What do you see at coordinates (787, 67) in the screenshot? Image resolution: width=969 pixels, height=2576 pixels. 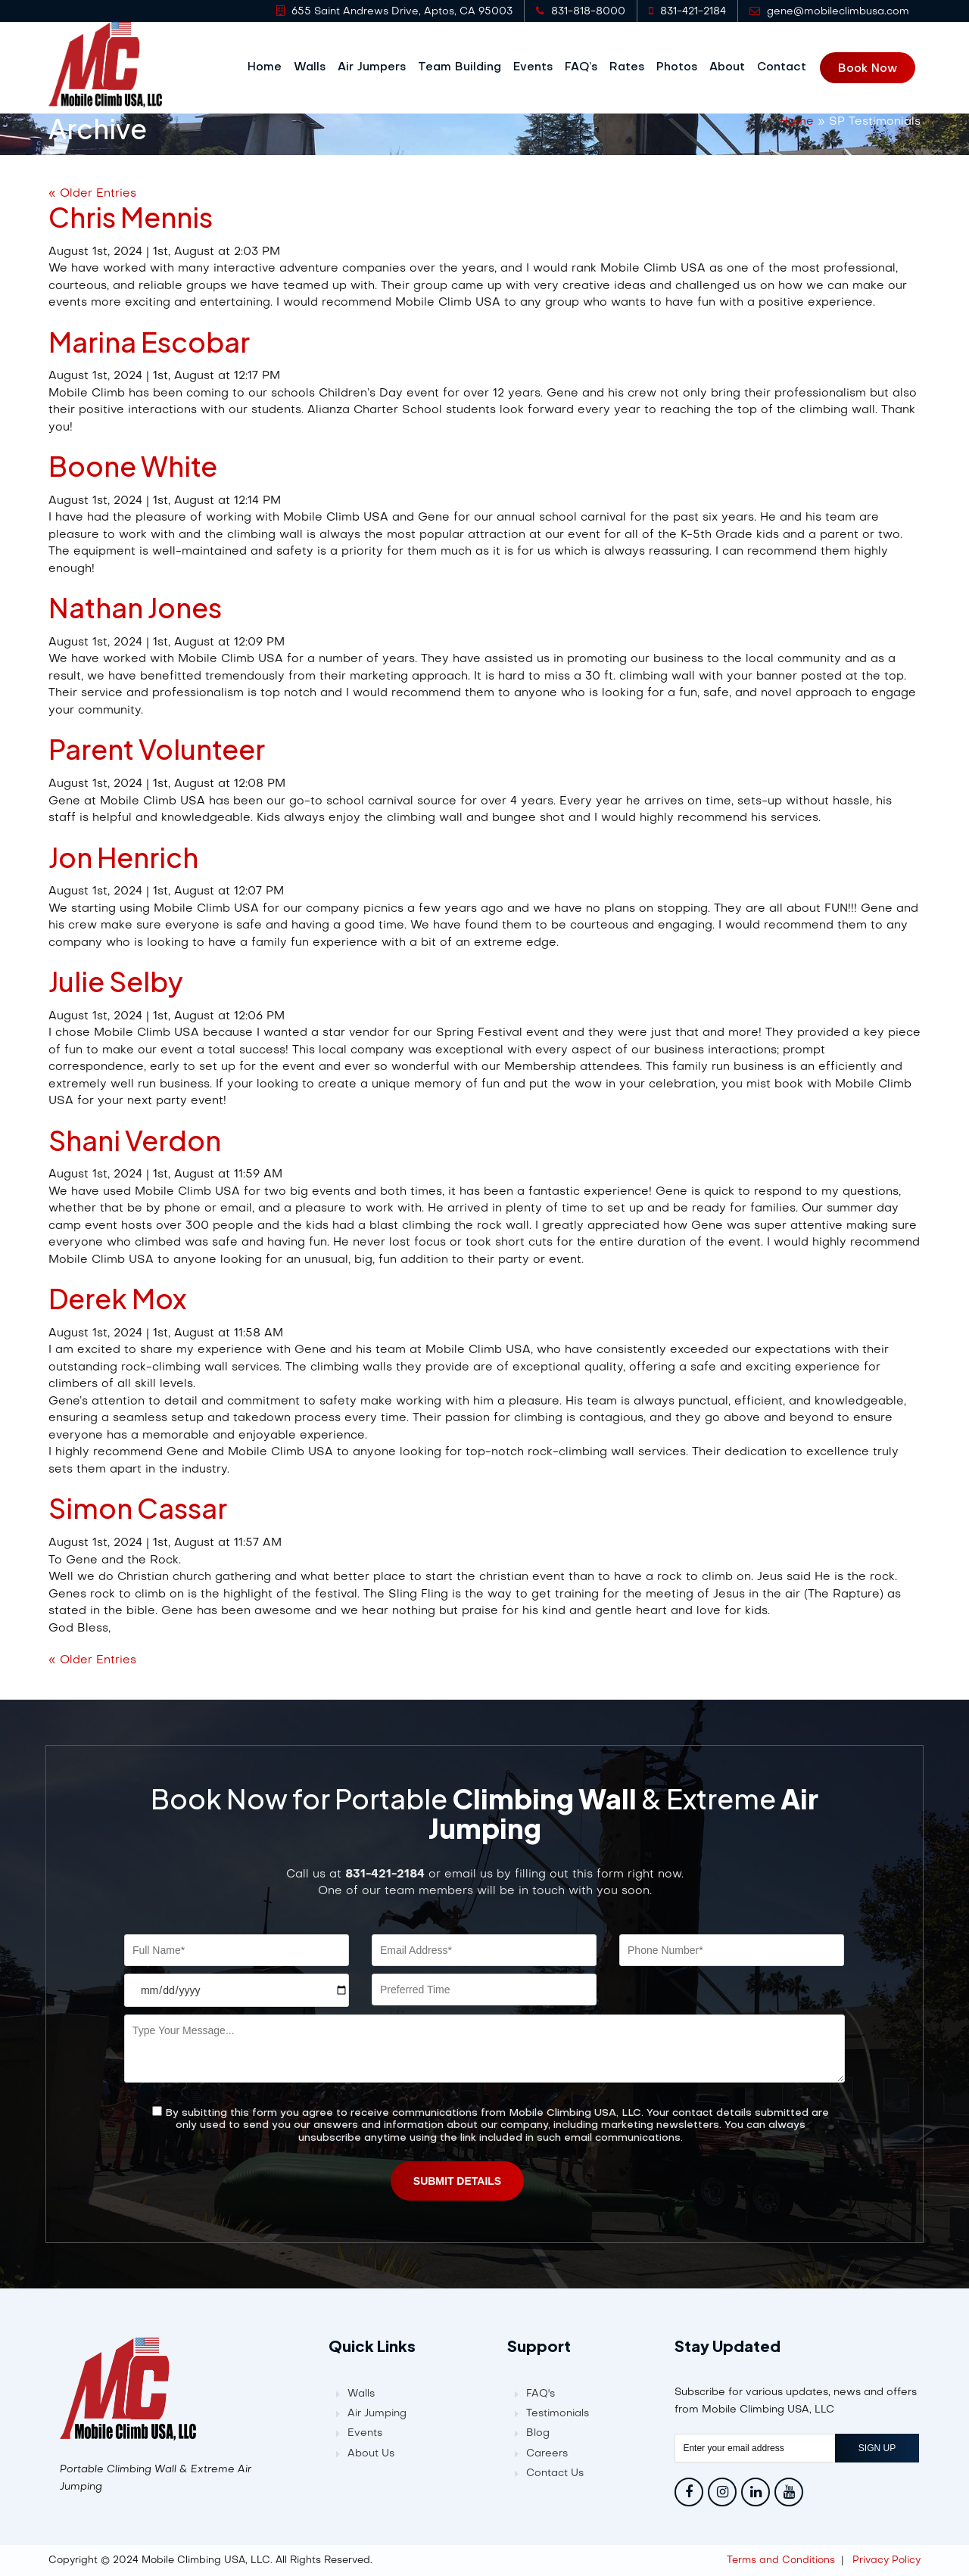 I see `Contact` at bounding box center [787, 67].